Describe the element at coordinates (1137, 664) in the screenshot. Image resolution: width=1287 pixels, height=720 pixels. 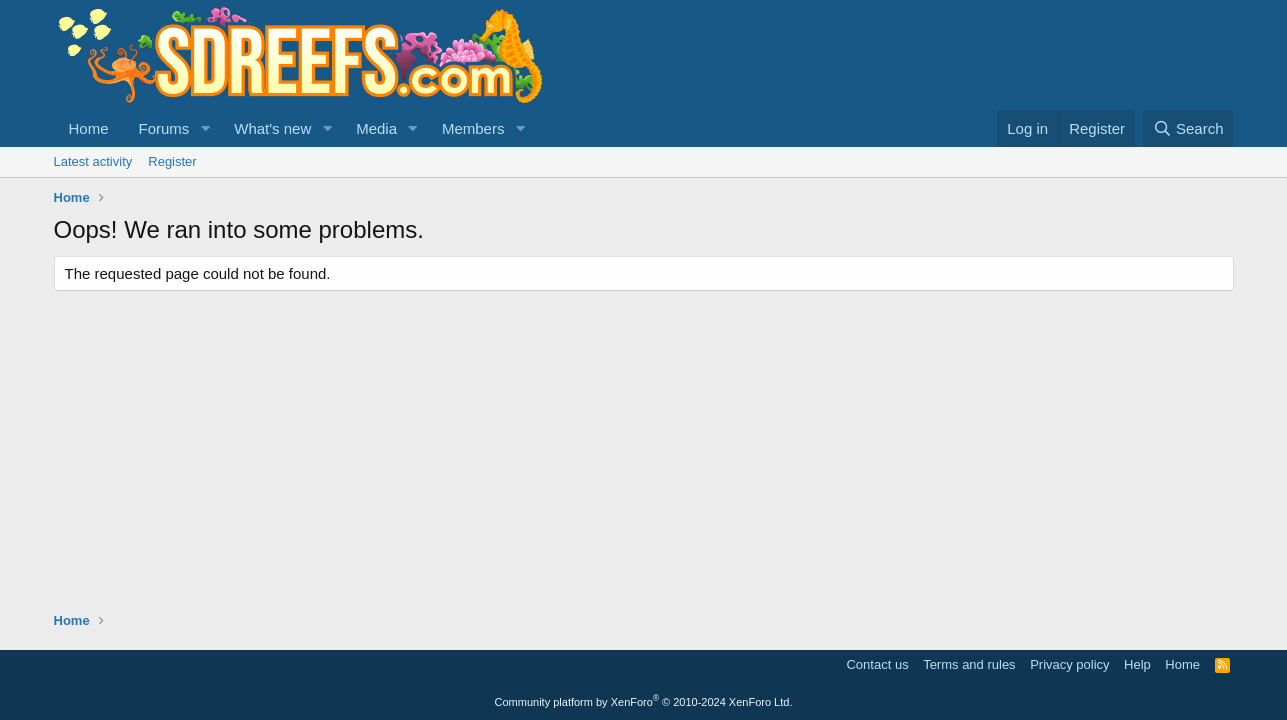
I see `Help` at that location.